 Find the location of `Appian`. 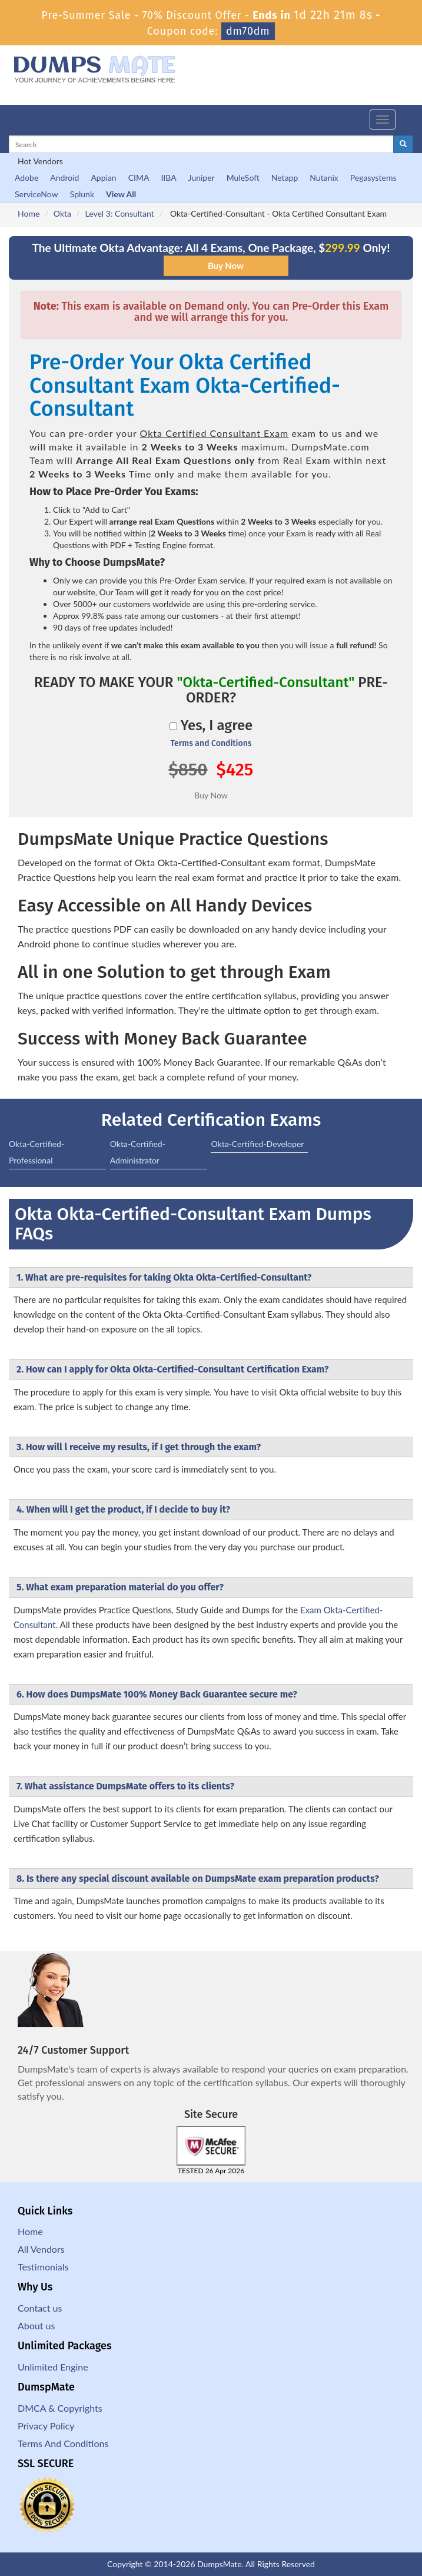

Appian is located at coordinates (103, 178).